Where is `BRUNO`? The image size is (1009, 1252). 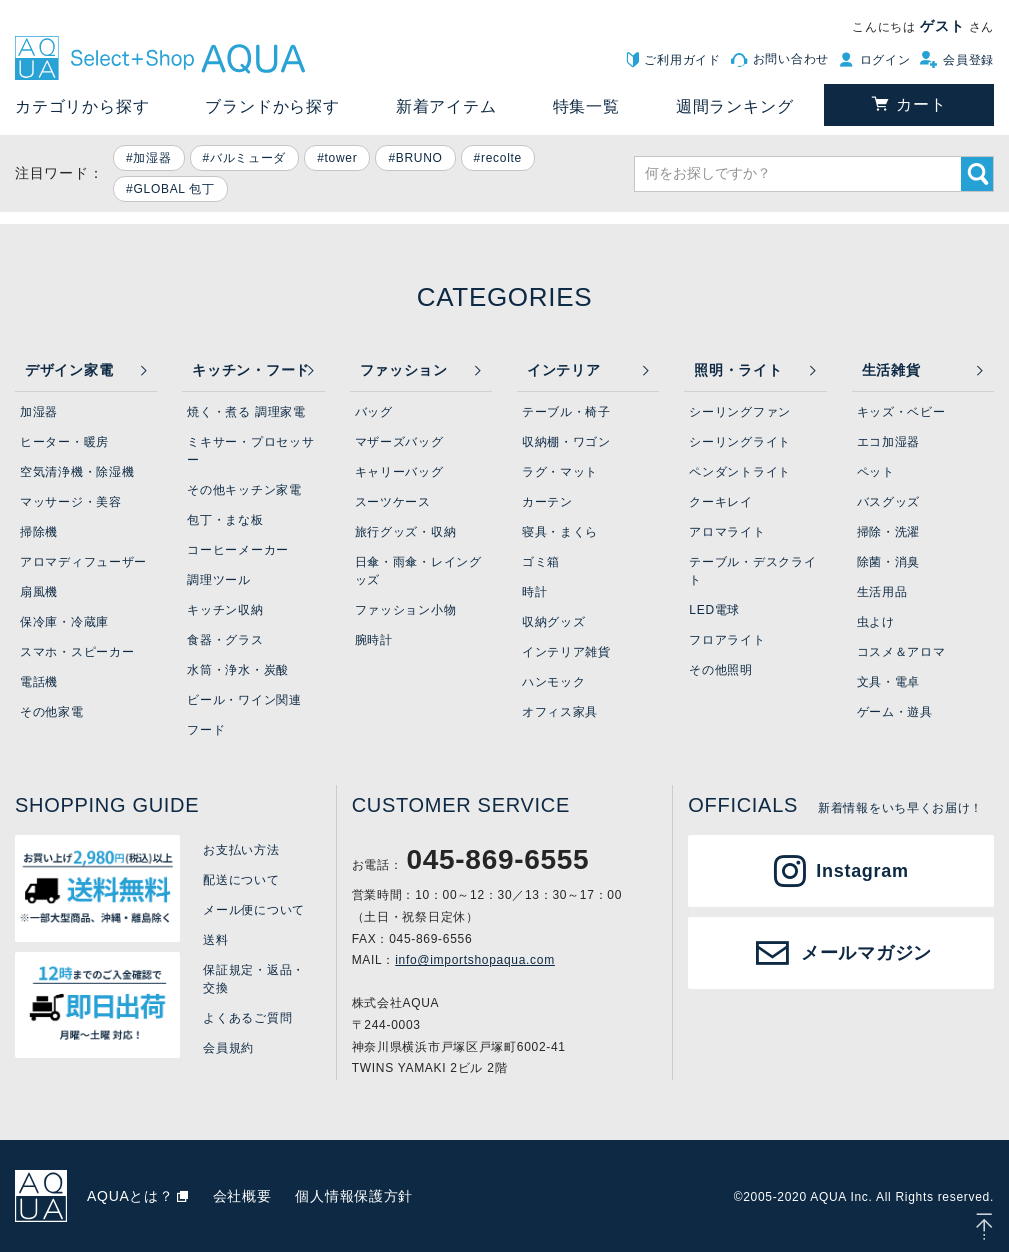 BRUNO is located at coordinates (419, 158).